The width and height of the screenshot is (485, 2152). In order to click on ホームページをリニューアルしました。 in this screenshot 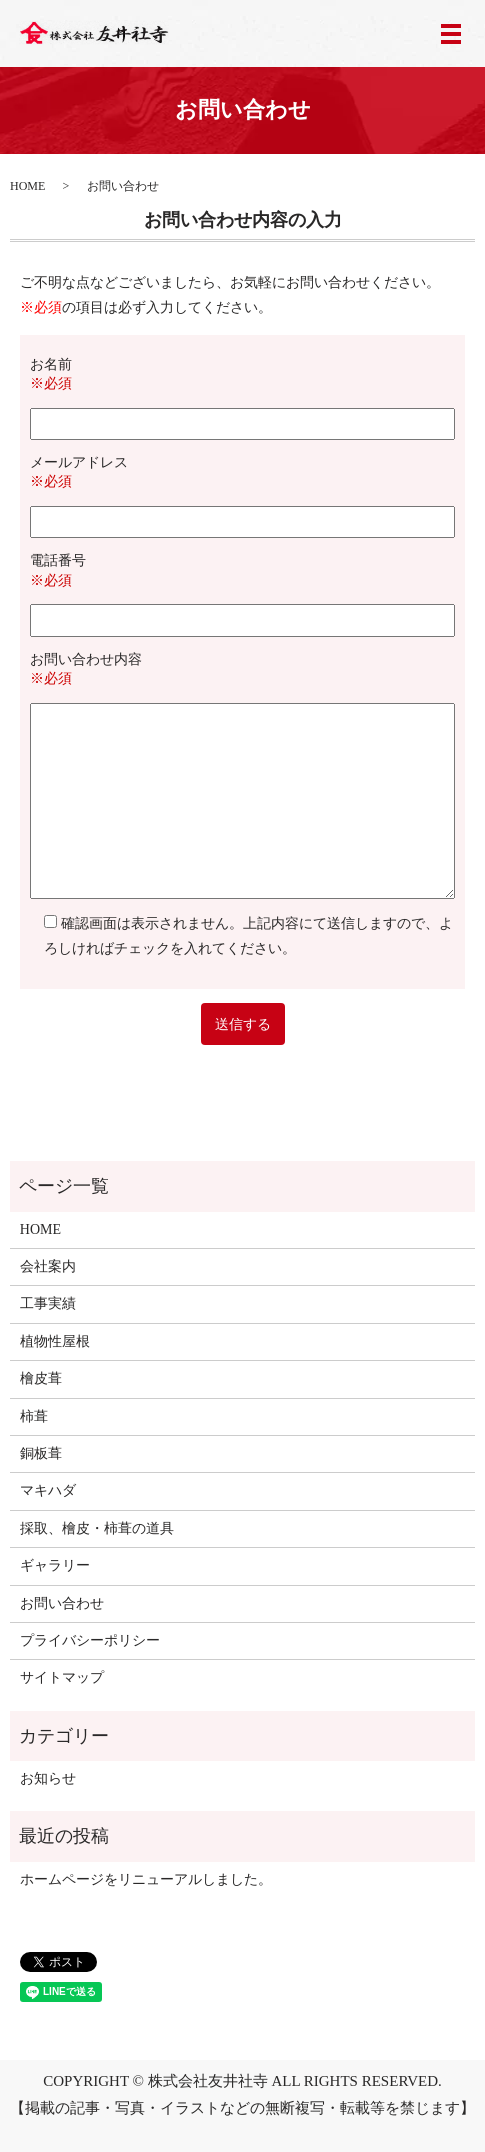, I will do `click(146, 1879)`.